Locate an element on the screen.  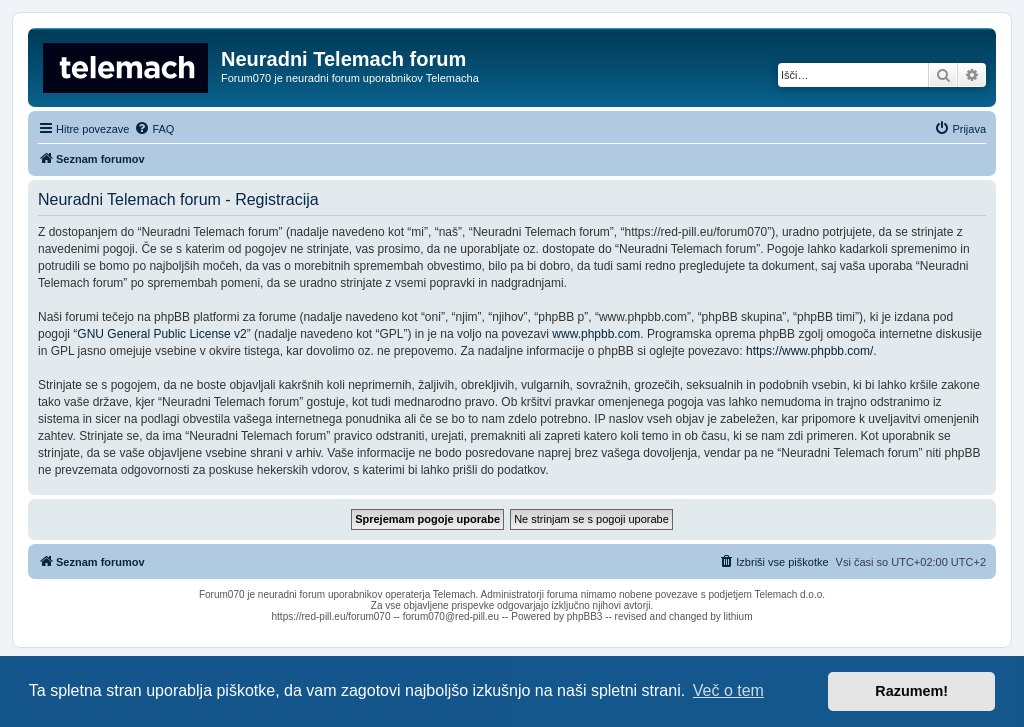
www.phpbb.com is located at coordinates (596, 334).